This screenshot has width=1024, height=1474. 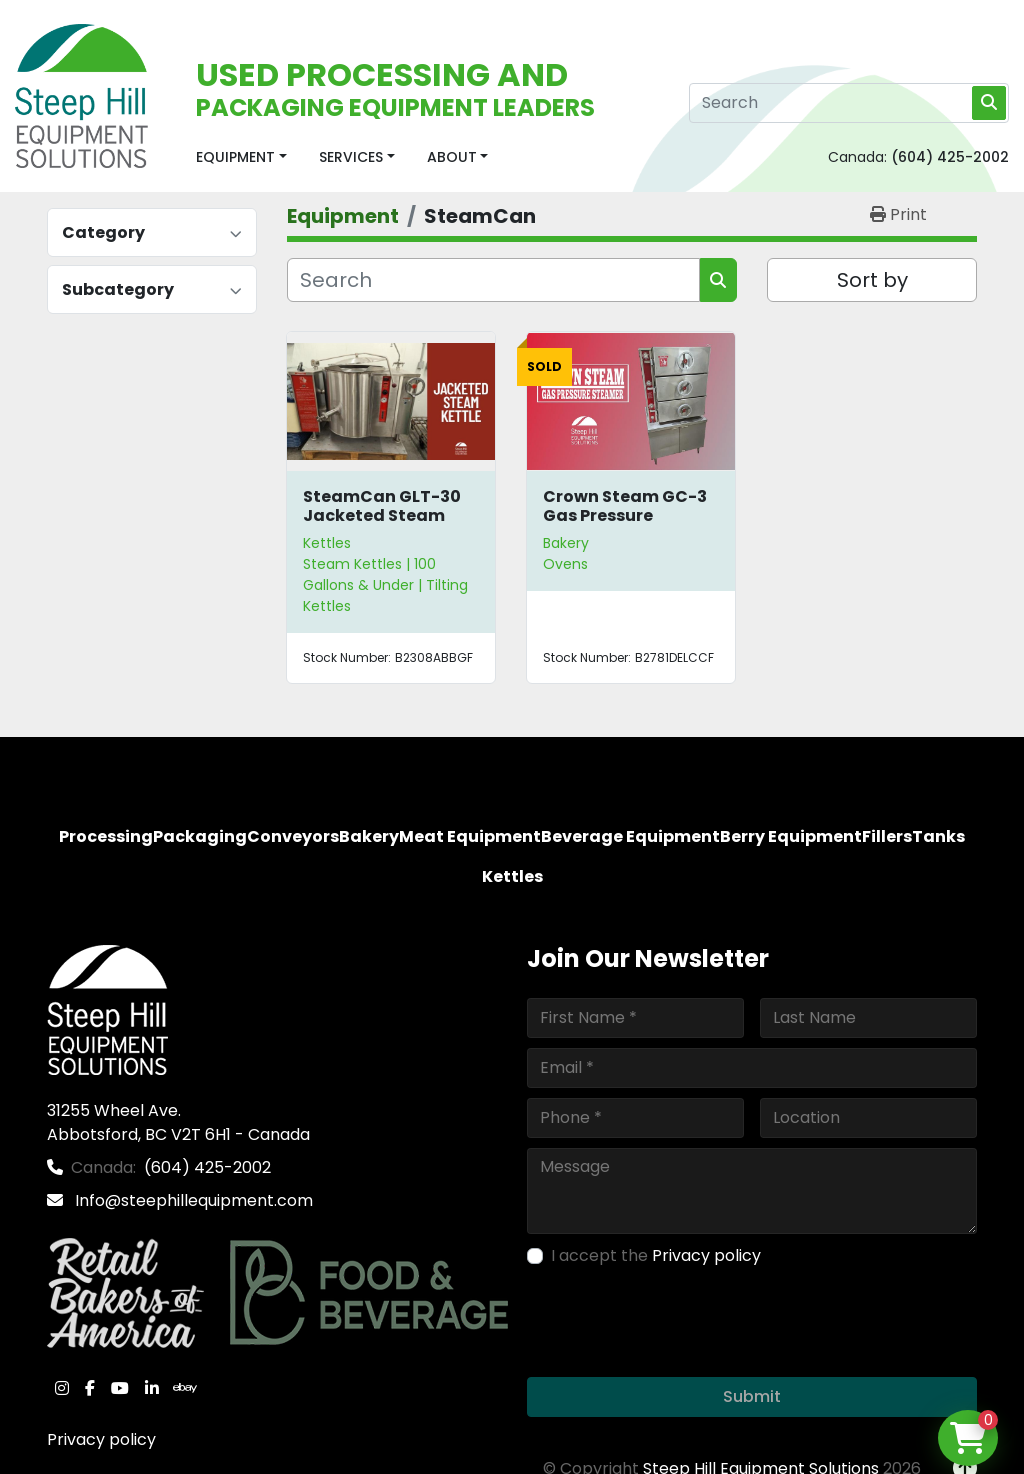 What do you see at coordinates (152, 1388) in the screenshot?
I see `[linkedin]` at bounding box center [152, 1388].